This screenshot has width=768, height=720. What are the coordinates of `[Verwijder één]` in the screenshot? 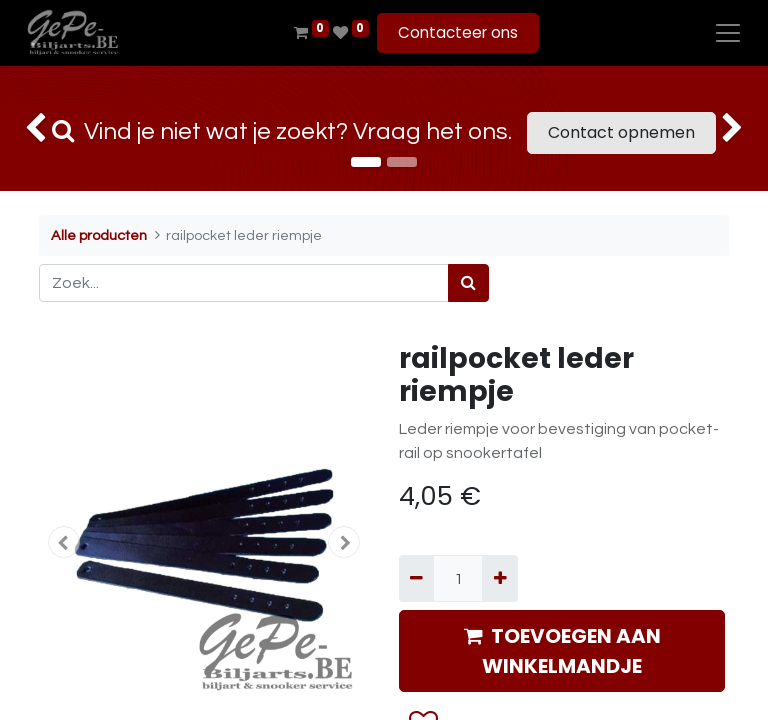 It's located at (416, 578).